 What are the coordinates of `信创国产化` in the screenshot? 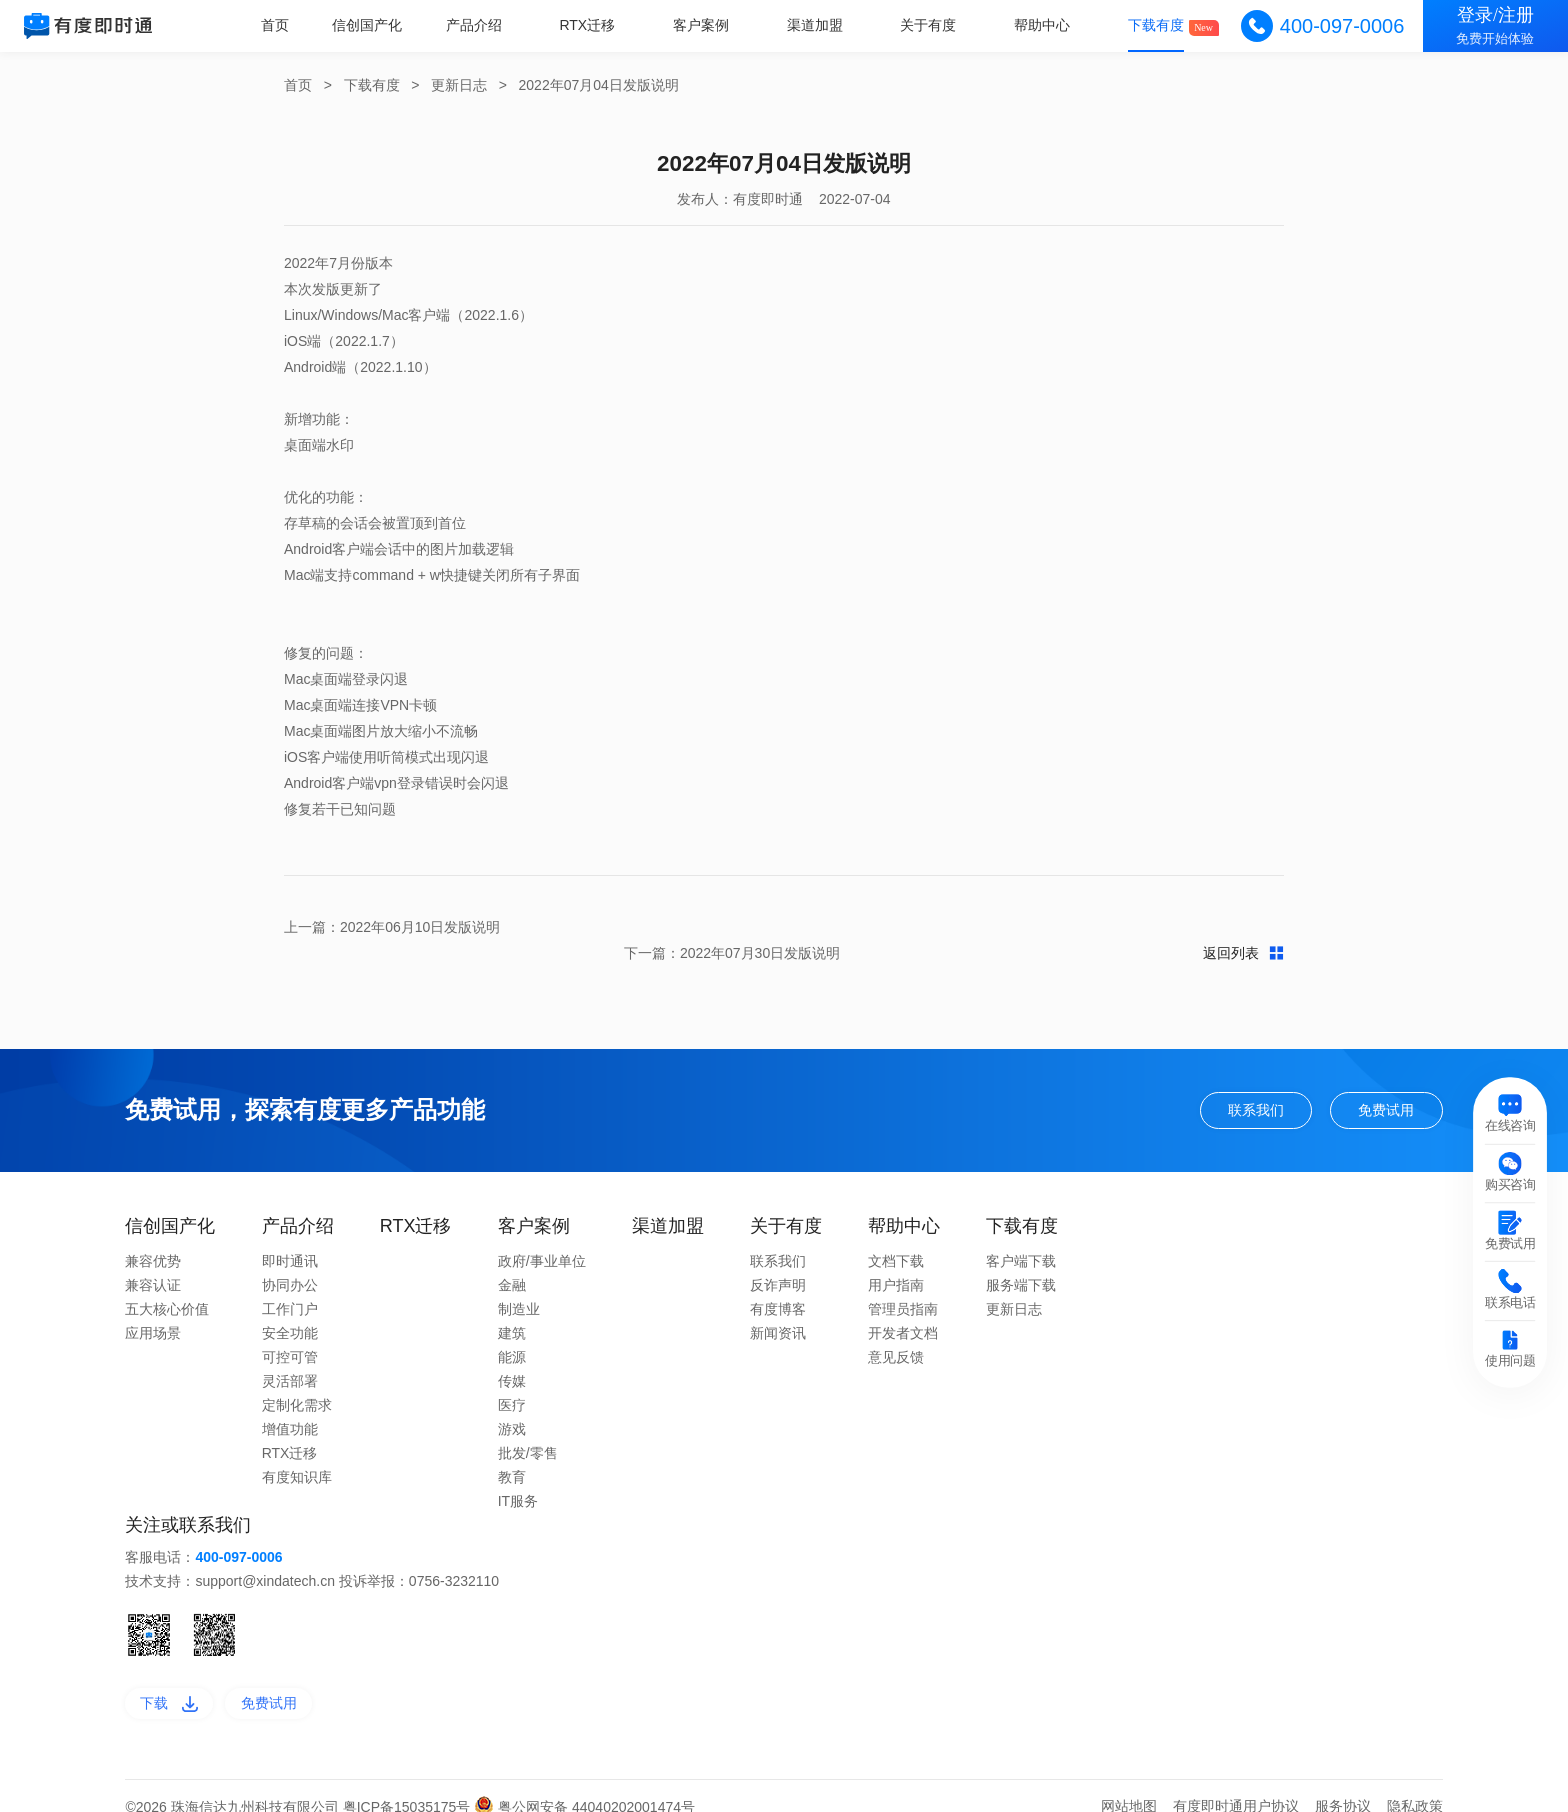 It's located at (375, 25).